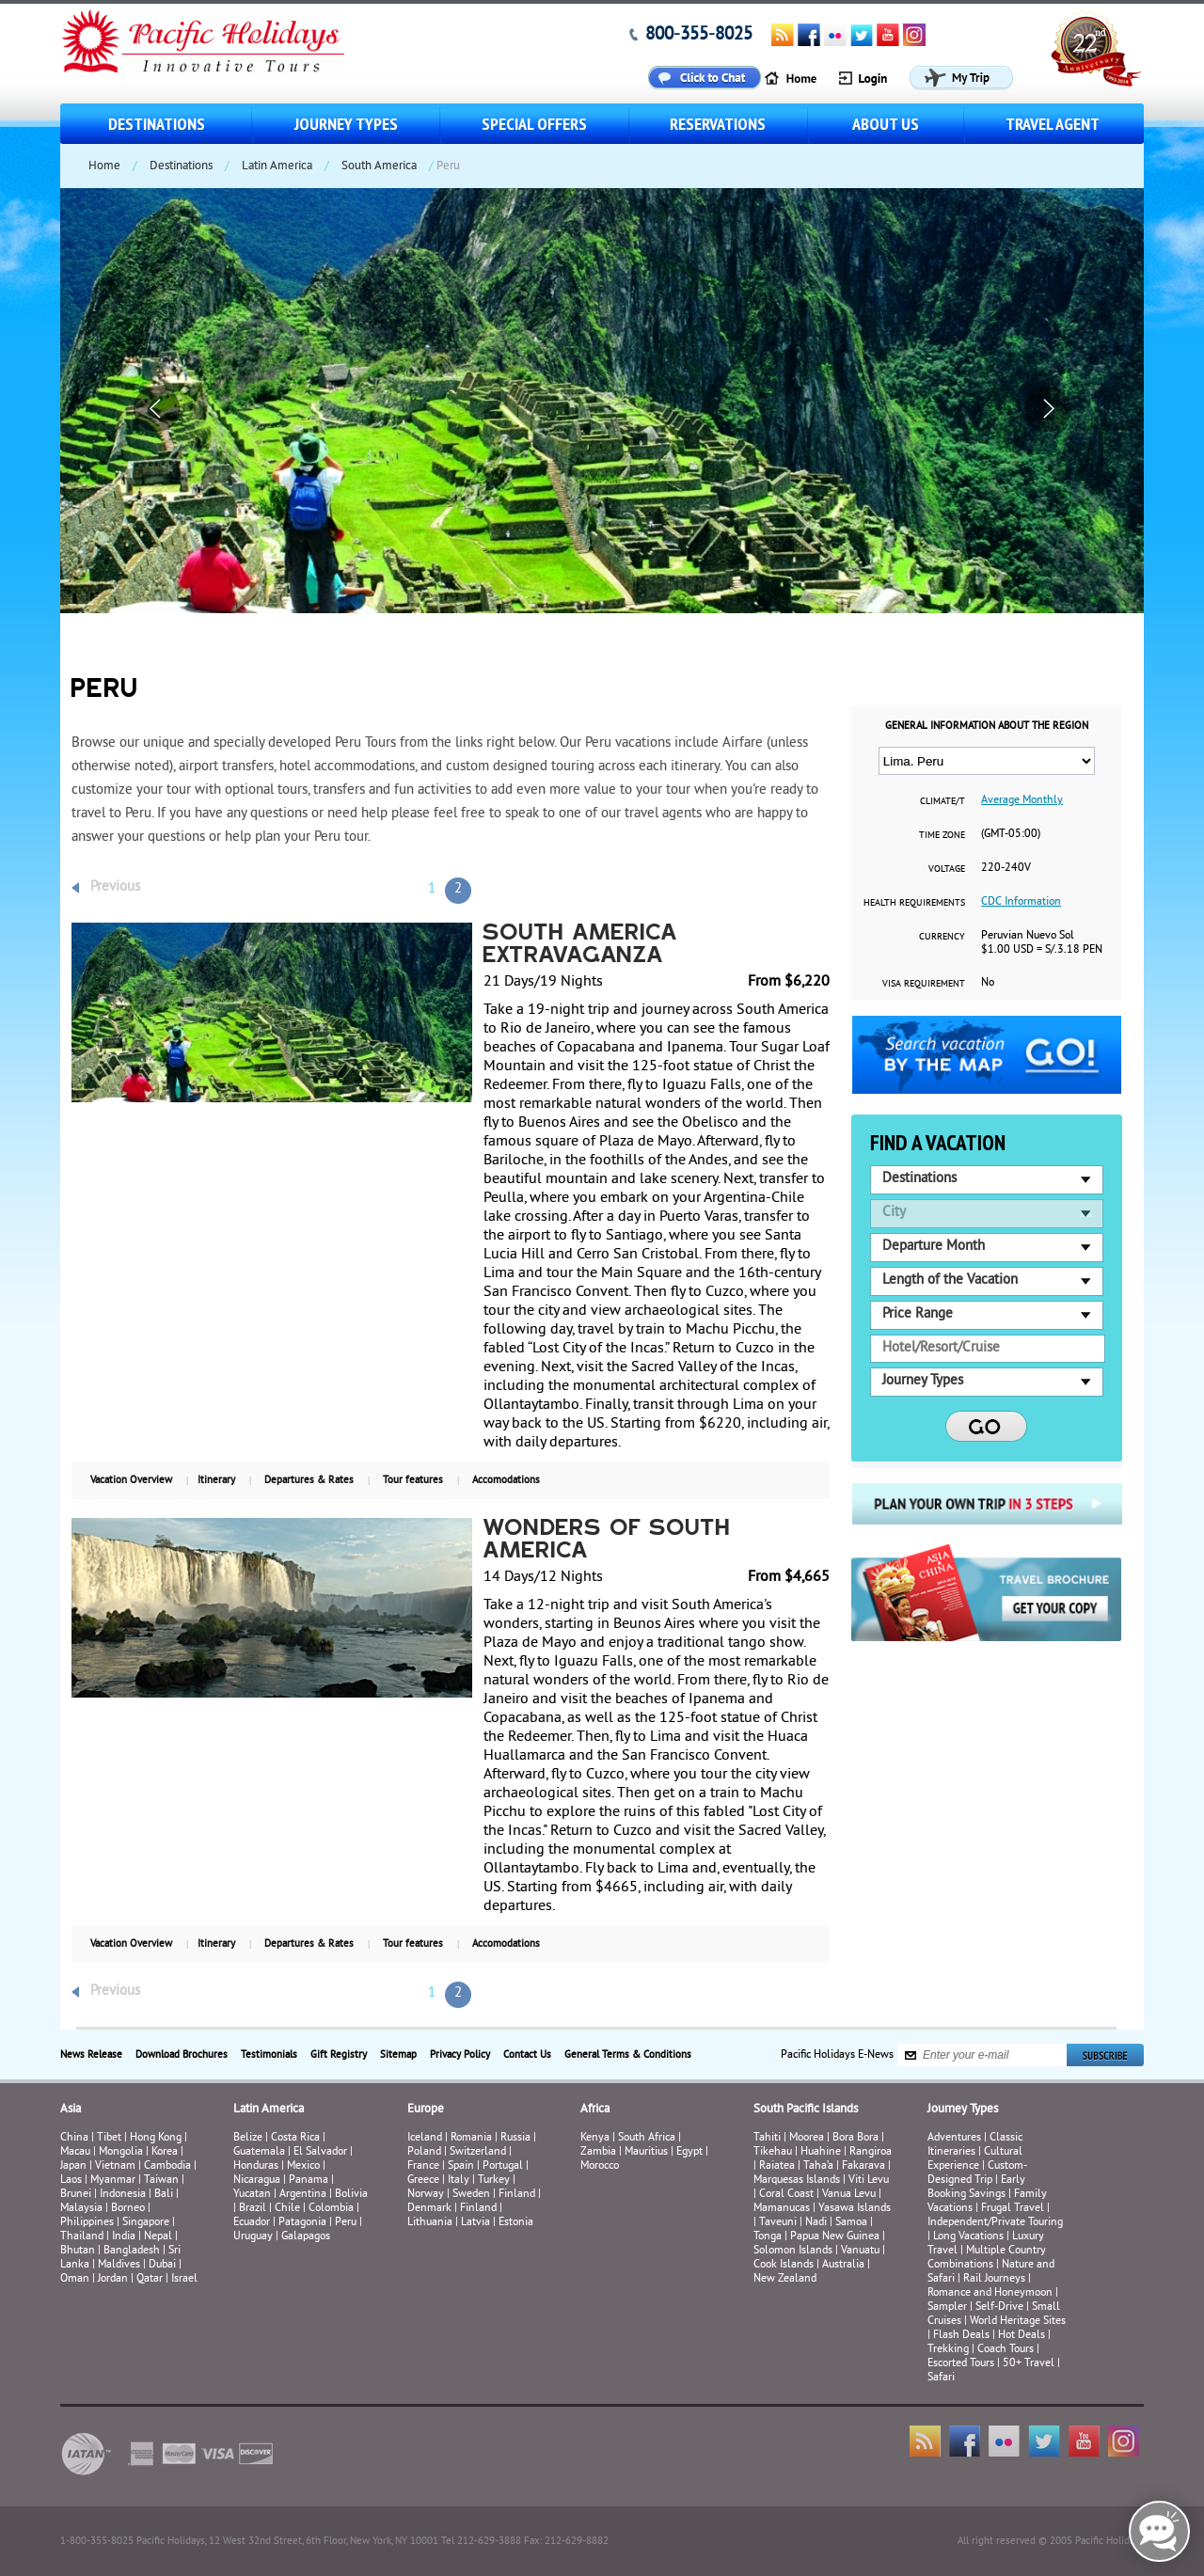  What do you see at coordinates (515, 2138) in the screenshot?
I see `Russia` at bounding box center [515, 2138].